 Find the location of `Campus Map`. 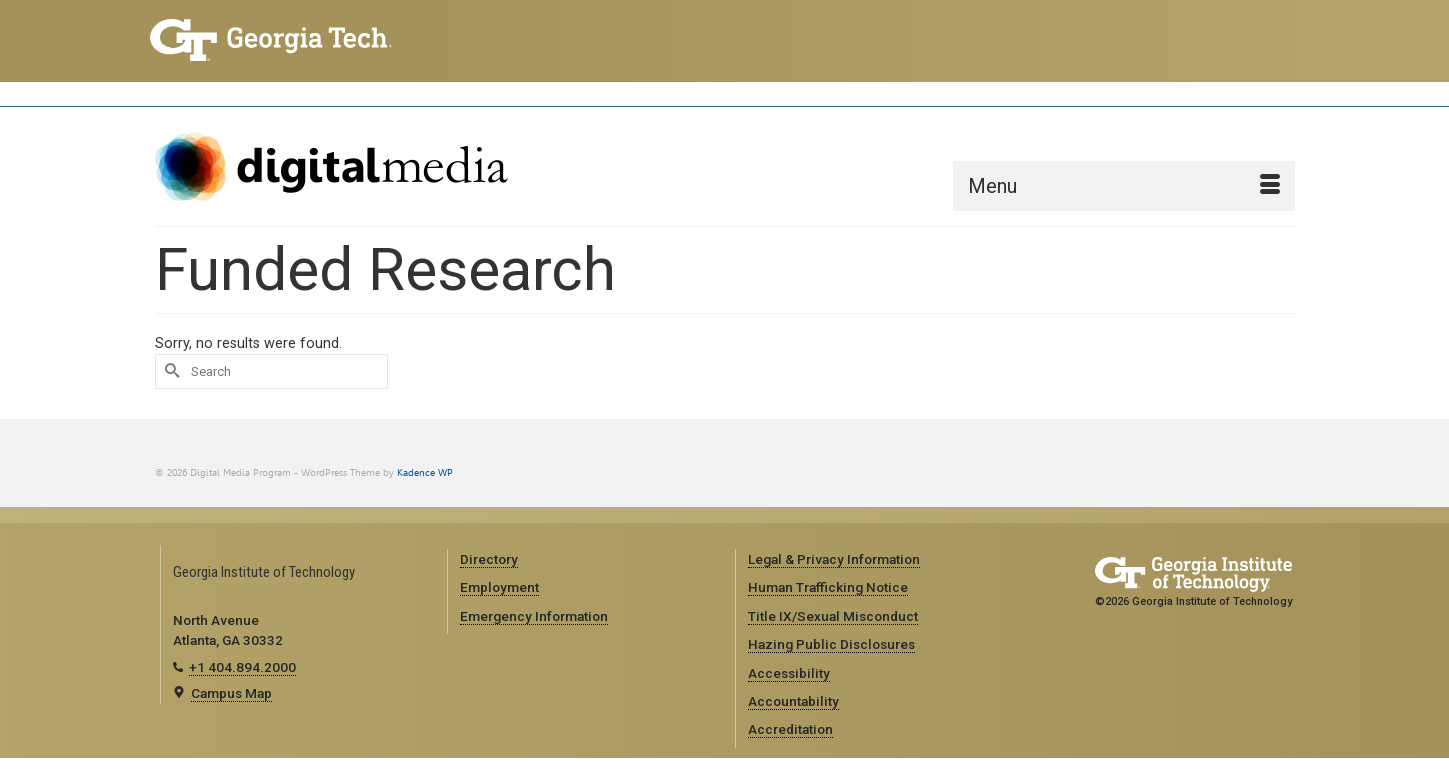

Campus Map is located at coordinates (231, 693).